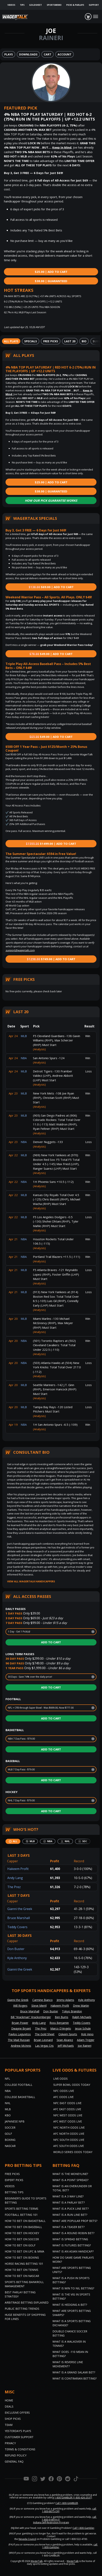 This screenshot has width=102, height=2576. What do you see at coordinates (70, 2239) in the screenshot?
I see `What is Spread Betting` at bounding box center [70, 2239].